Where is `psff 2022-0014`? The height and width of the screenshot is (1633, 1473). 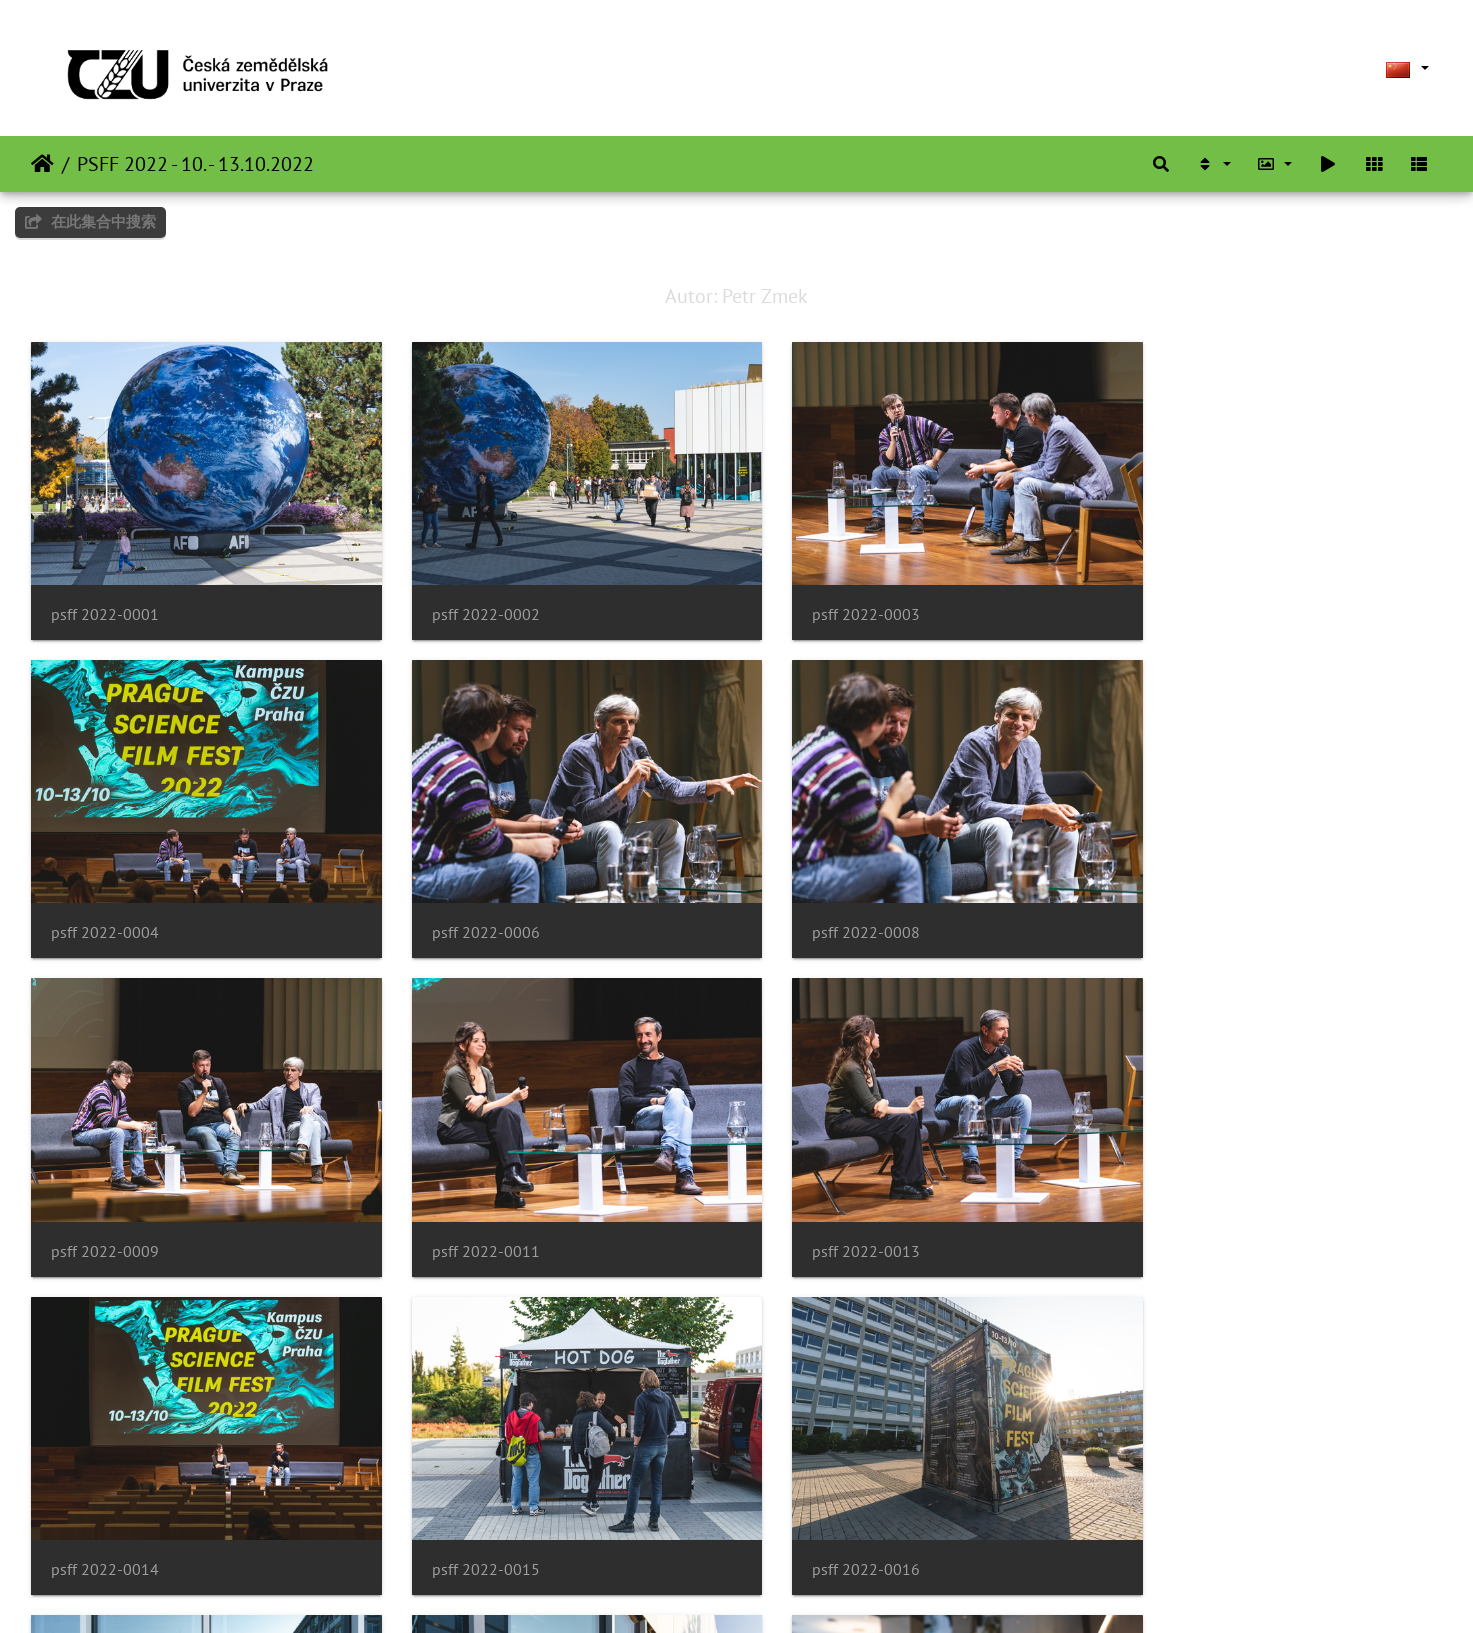
psff 2022-0014 is located at coordinates (465, 1208).